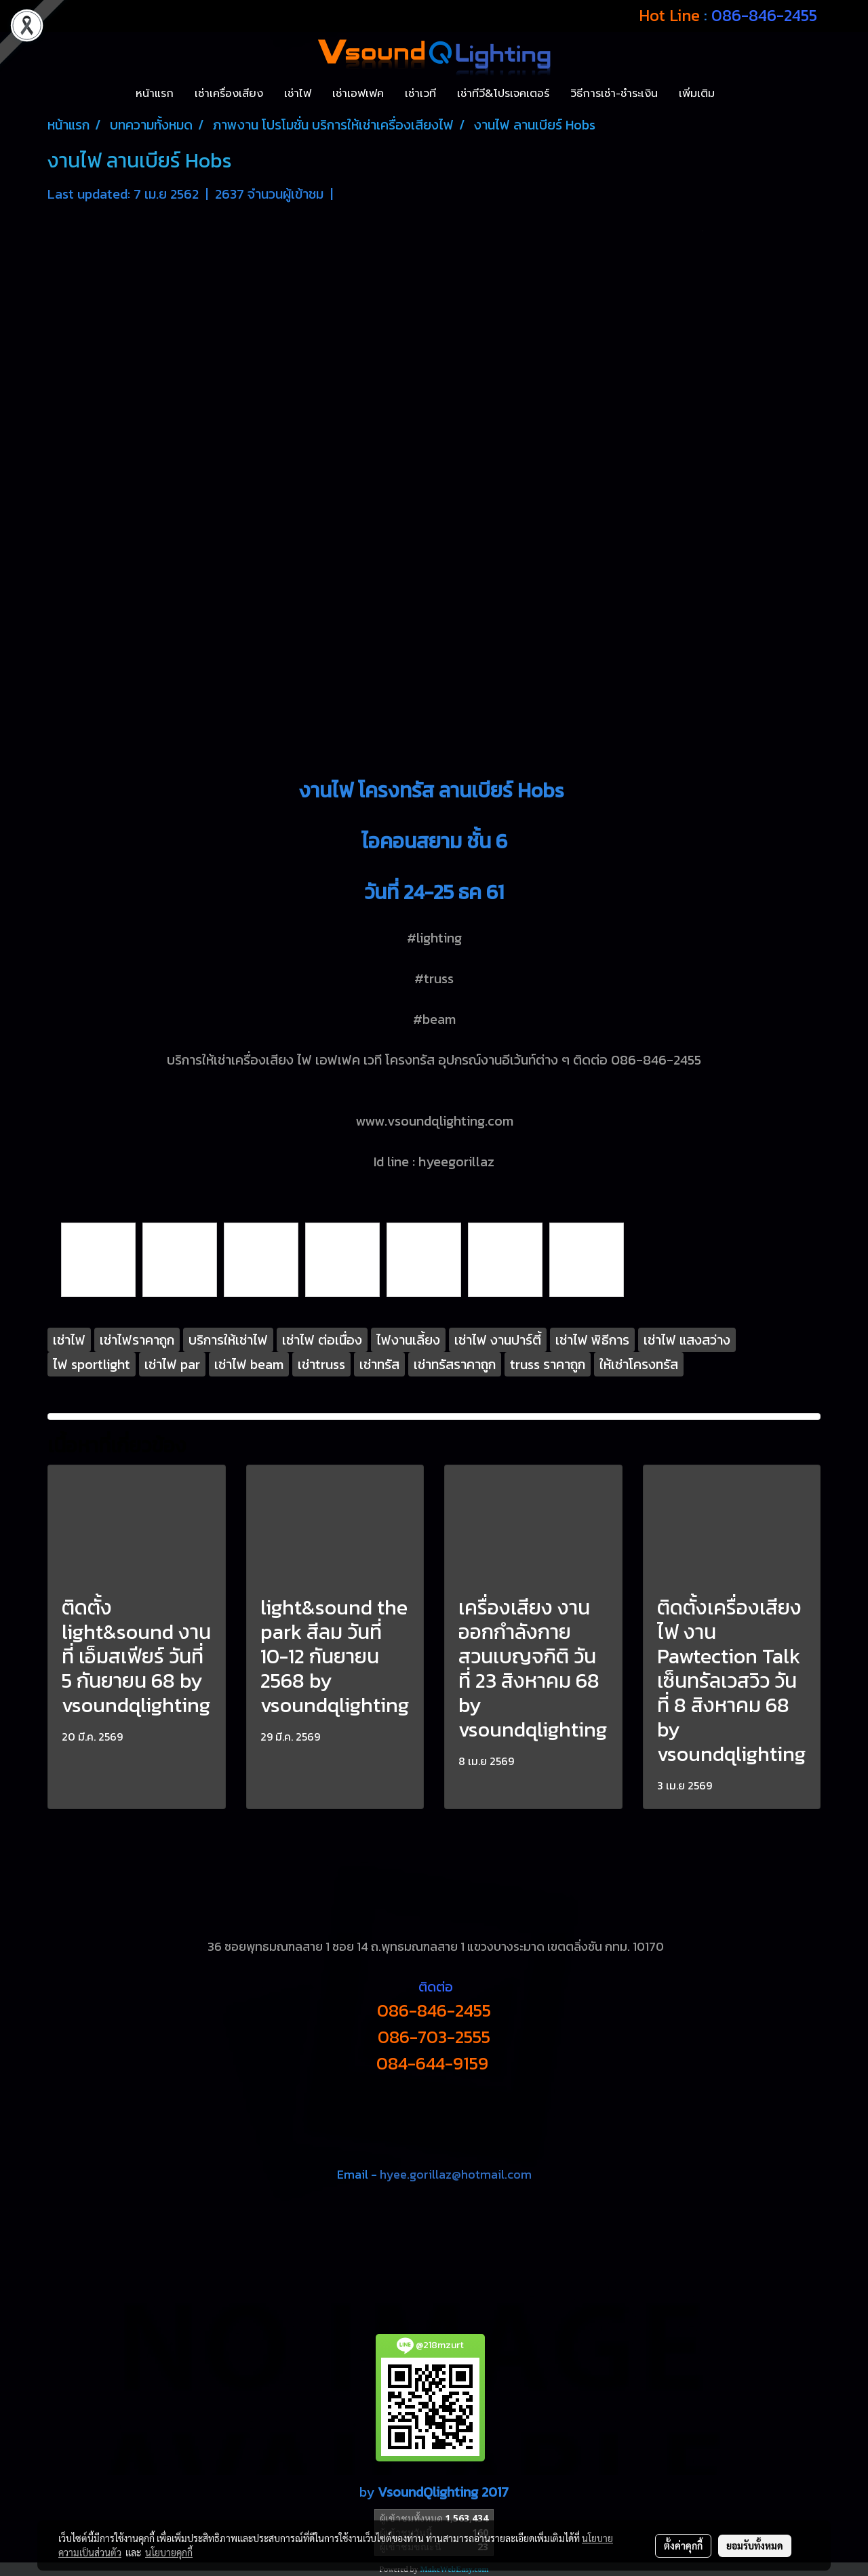 The height and width of the screenshot is (2576, 868). I want to click on หน้าแรก, so click(155, 93).